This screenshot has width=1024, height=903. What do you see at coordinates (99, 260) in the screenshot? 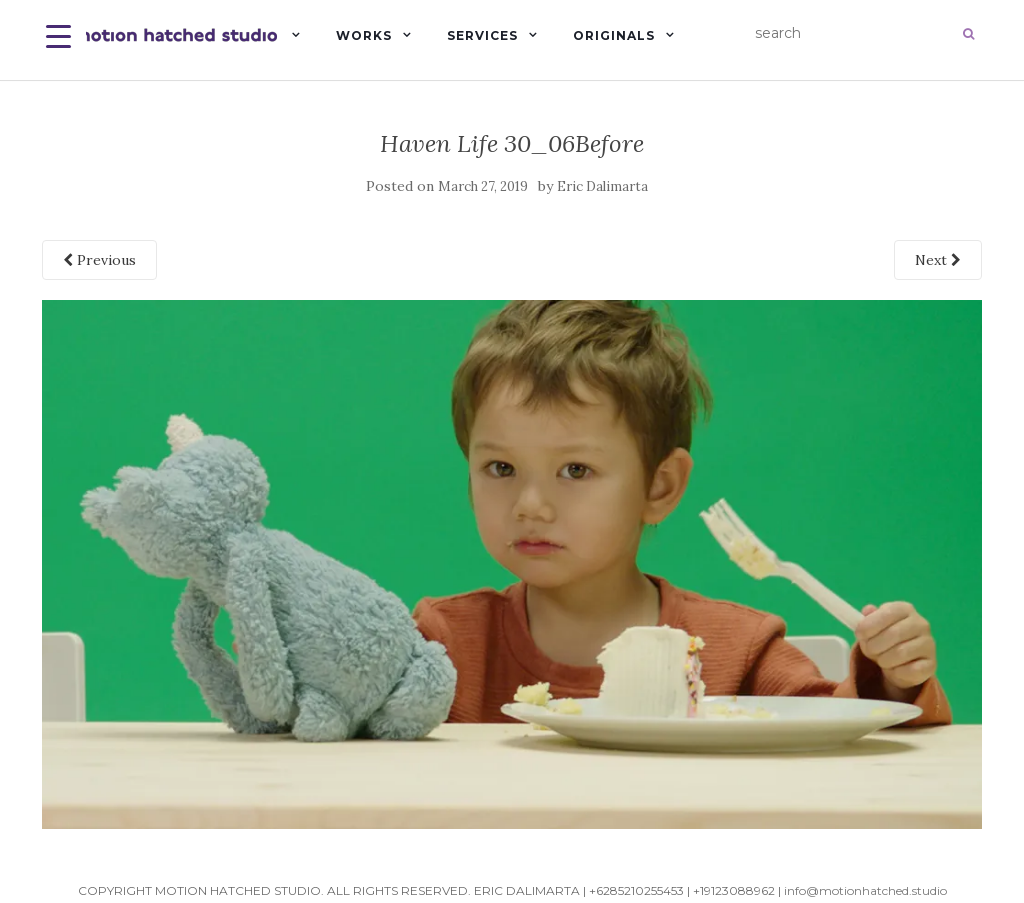
I see `Previous` at bounding box center [99, 260].